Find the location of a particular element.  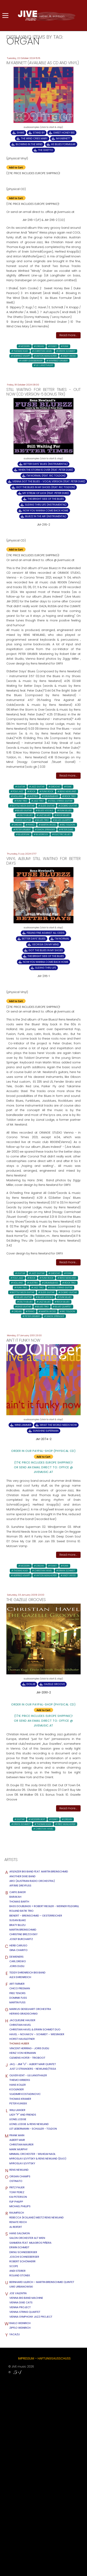

Read more... is located at coordinates (68, 335).